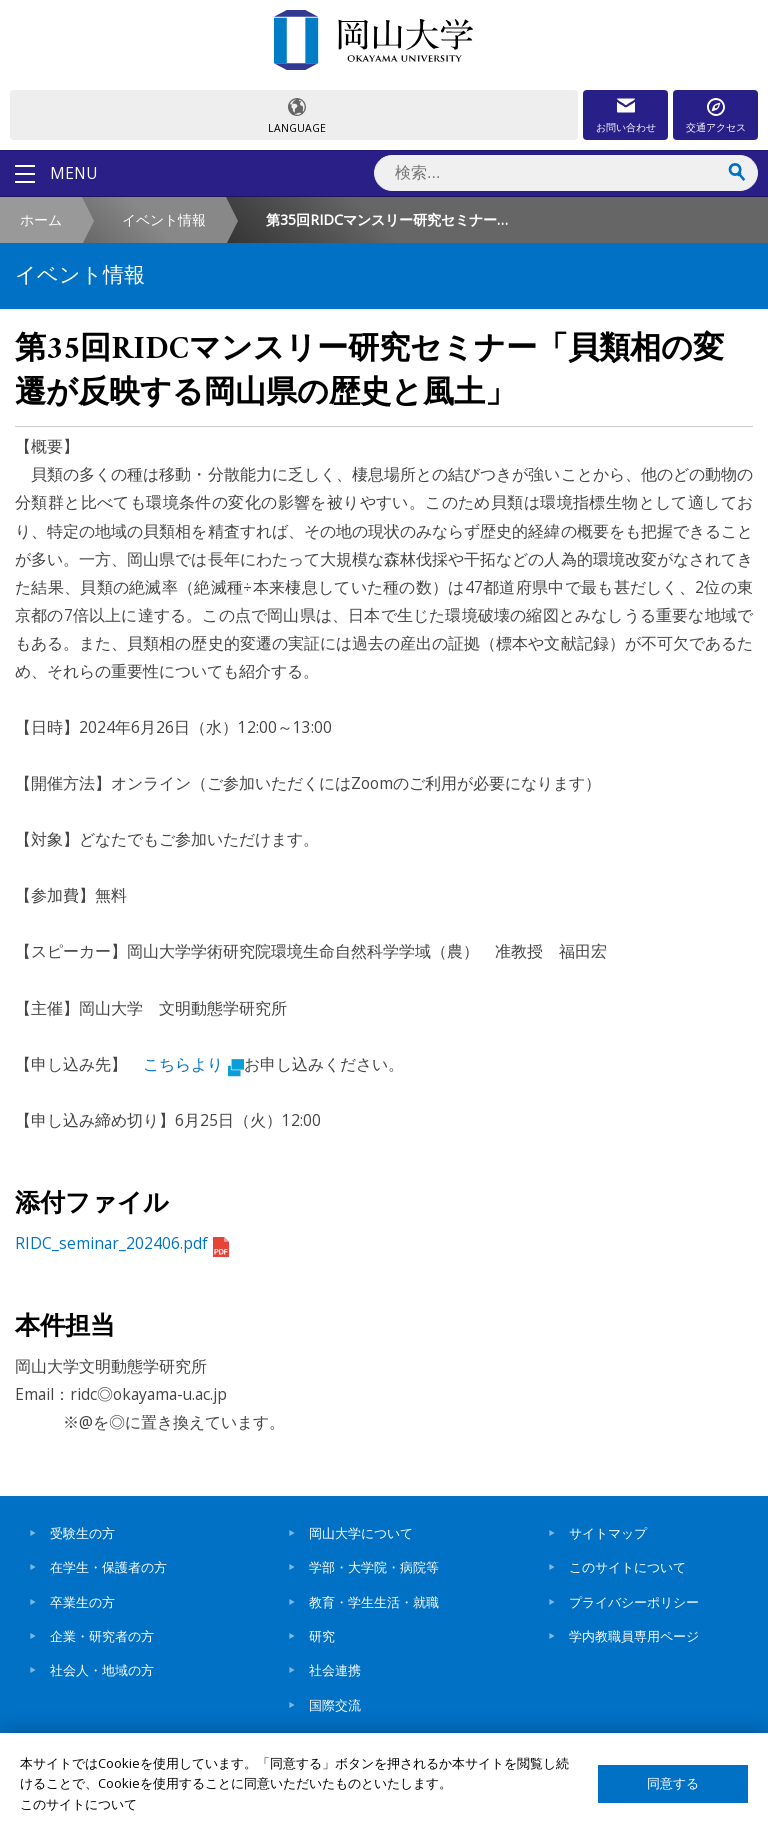 This screenshot has width=768, height=1835. Describe the element at coordinates (102, 1670) in the screenshot. I see `社会人・地域の方` at that location.